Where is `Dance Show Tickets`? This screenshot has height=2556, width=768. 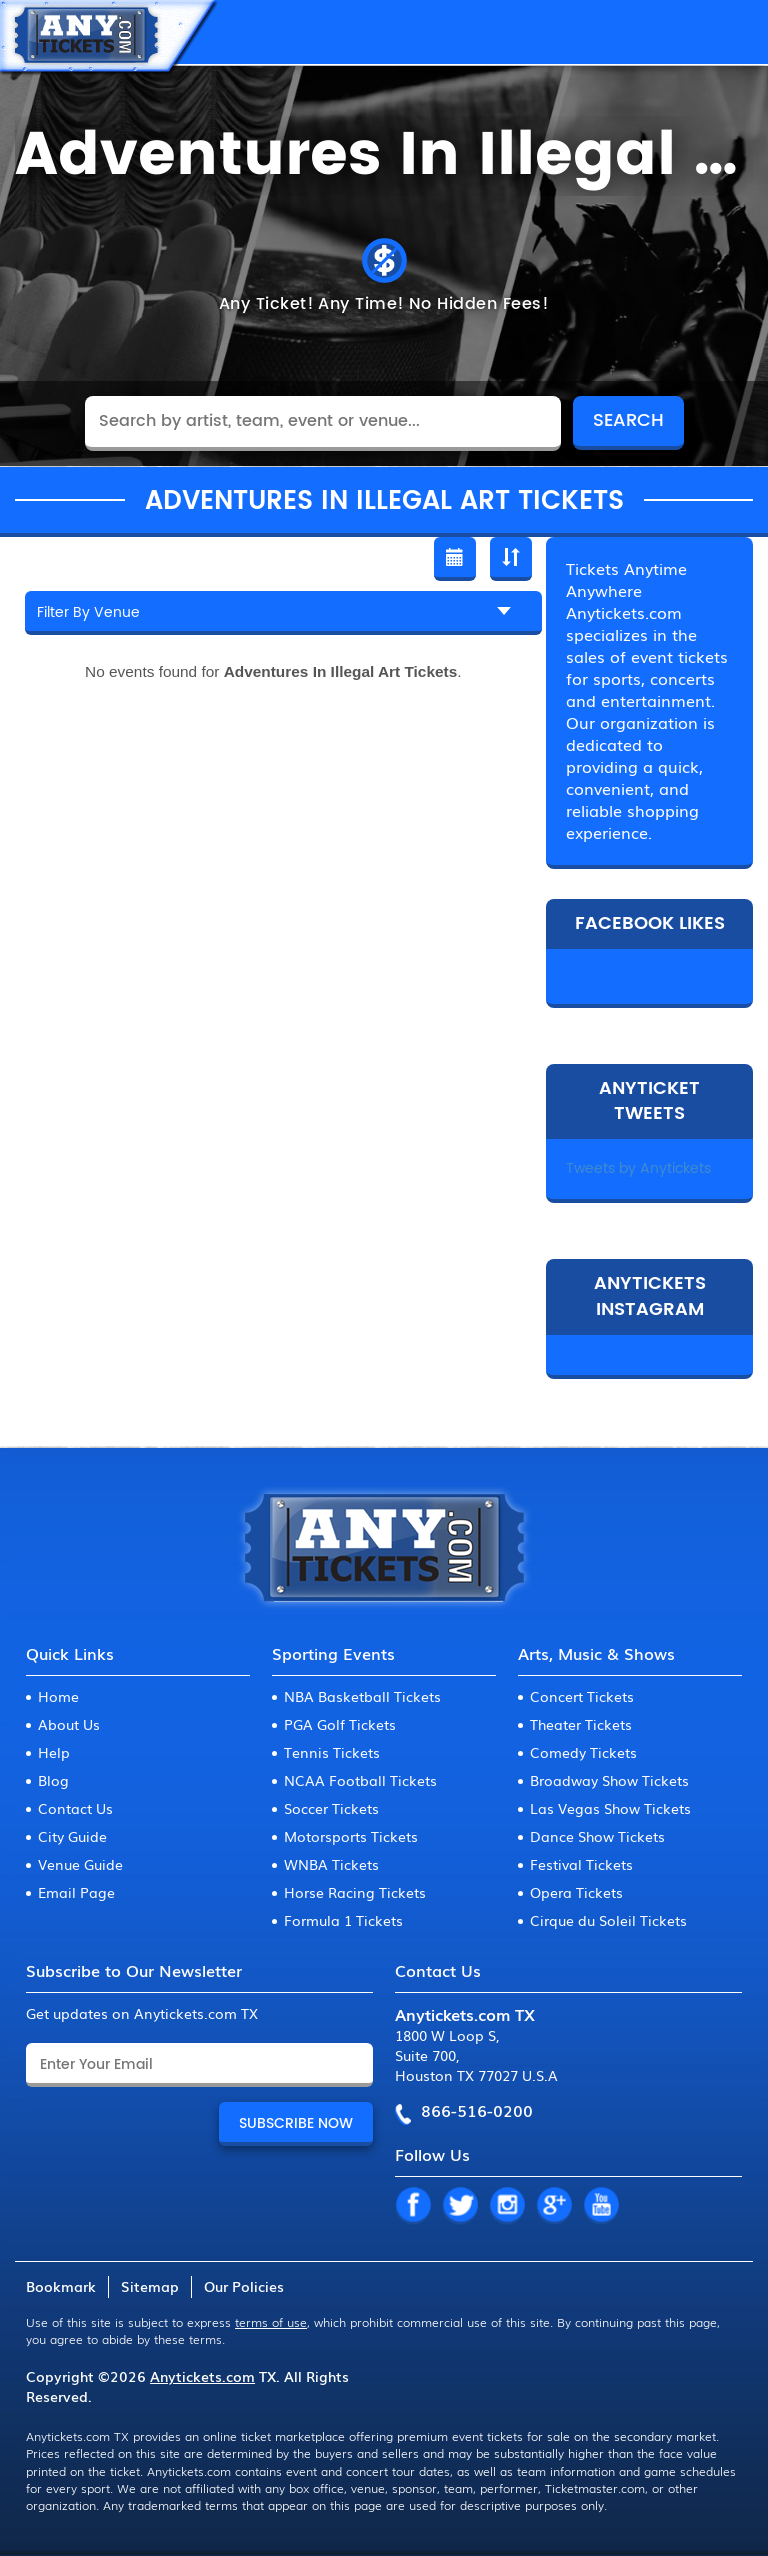
Dance Show Tickets is located at coordinates (597, 1836).